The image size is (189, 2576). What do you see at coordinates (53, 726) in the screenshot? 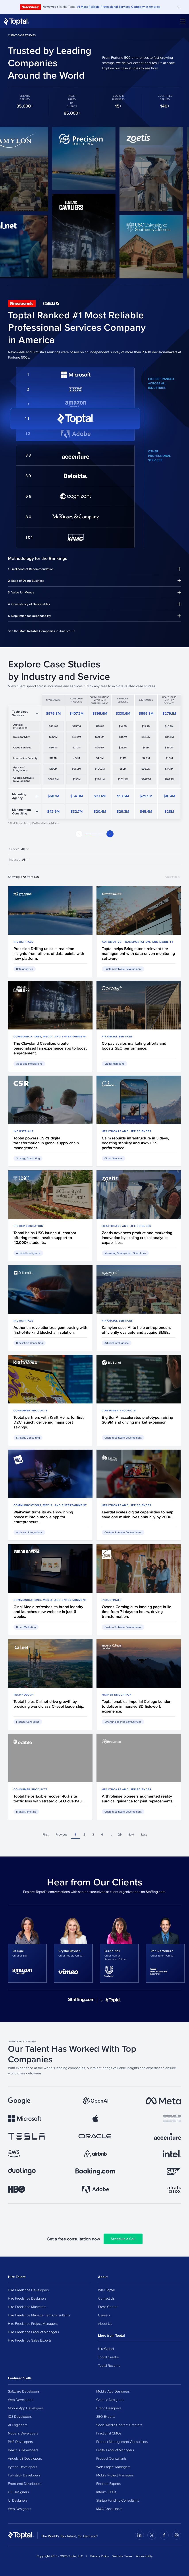
I see `$43.9M` at bounding box center [53, 726].